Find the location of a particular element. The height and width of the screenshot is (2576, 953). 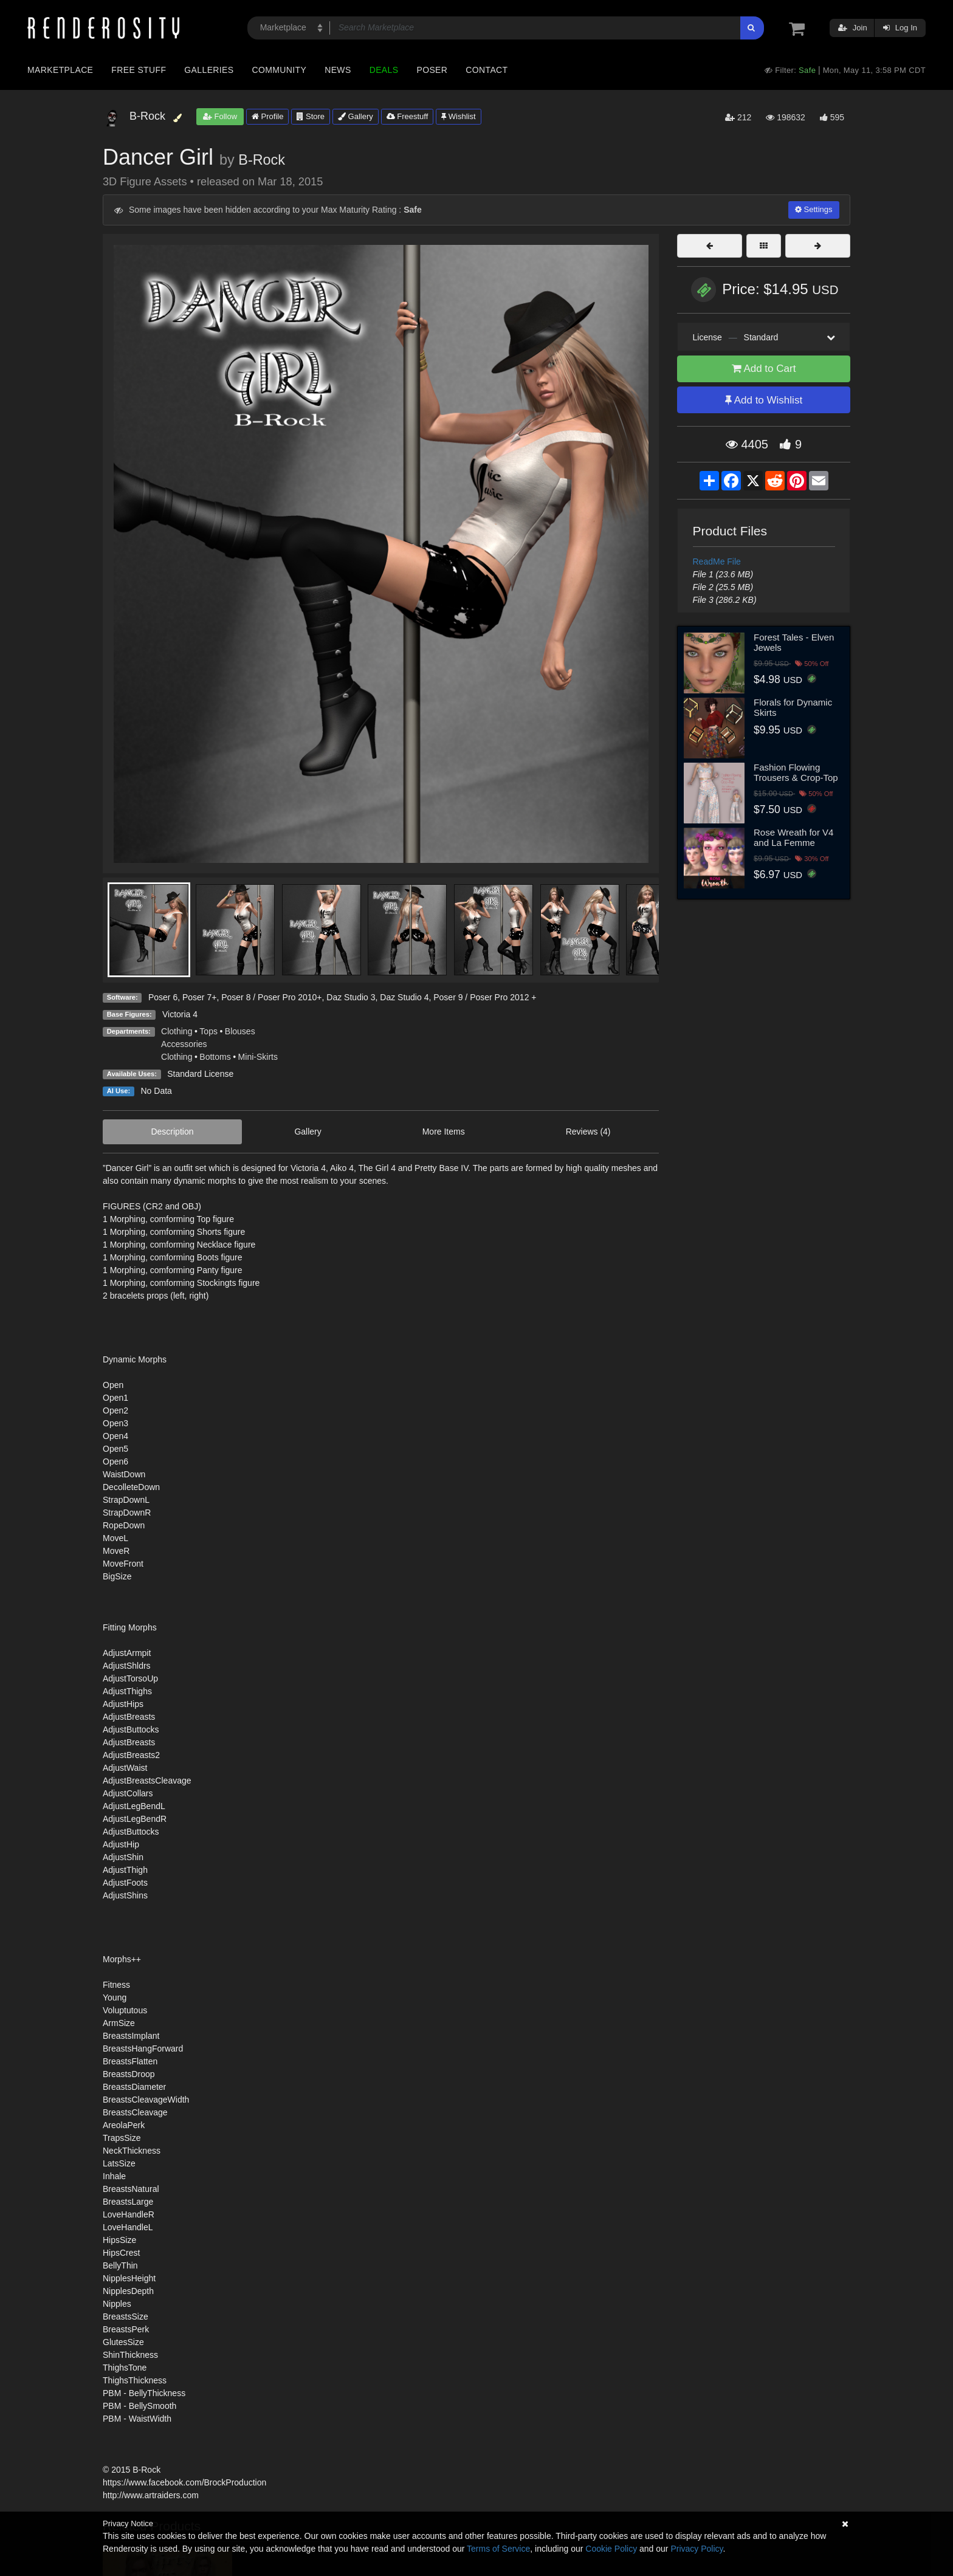

Accessories is located at coordinates (184, 1044).